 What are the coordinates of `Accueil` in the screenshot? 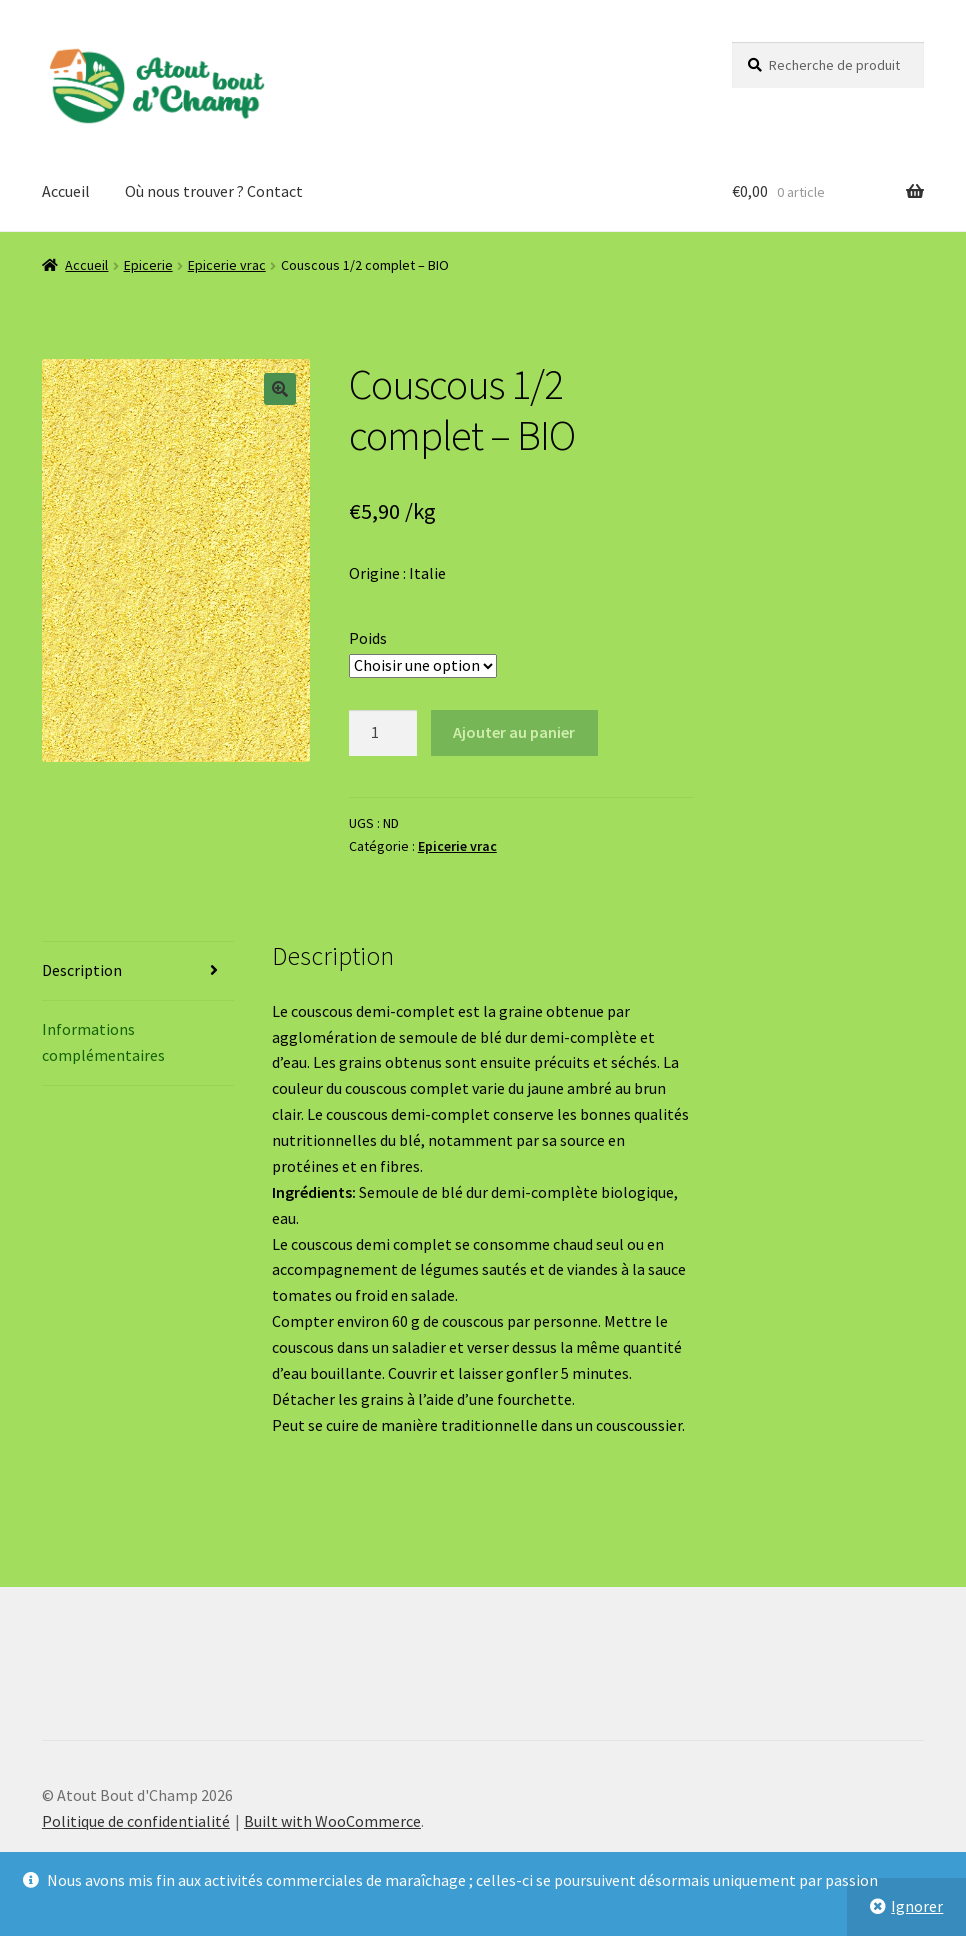 It's located at (66, 191).